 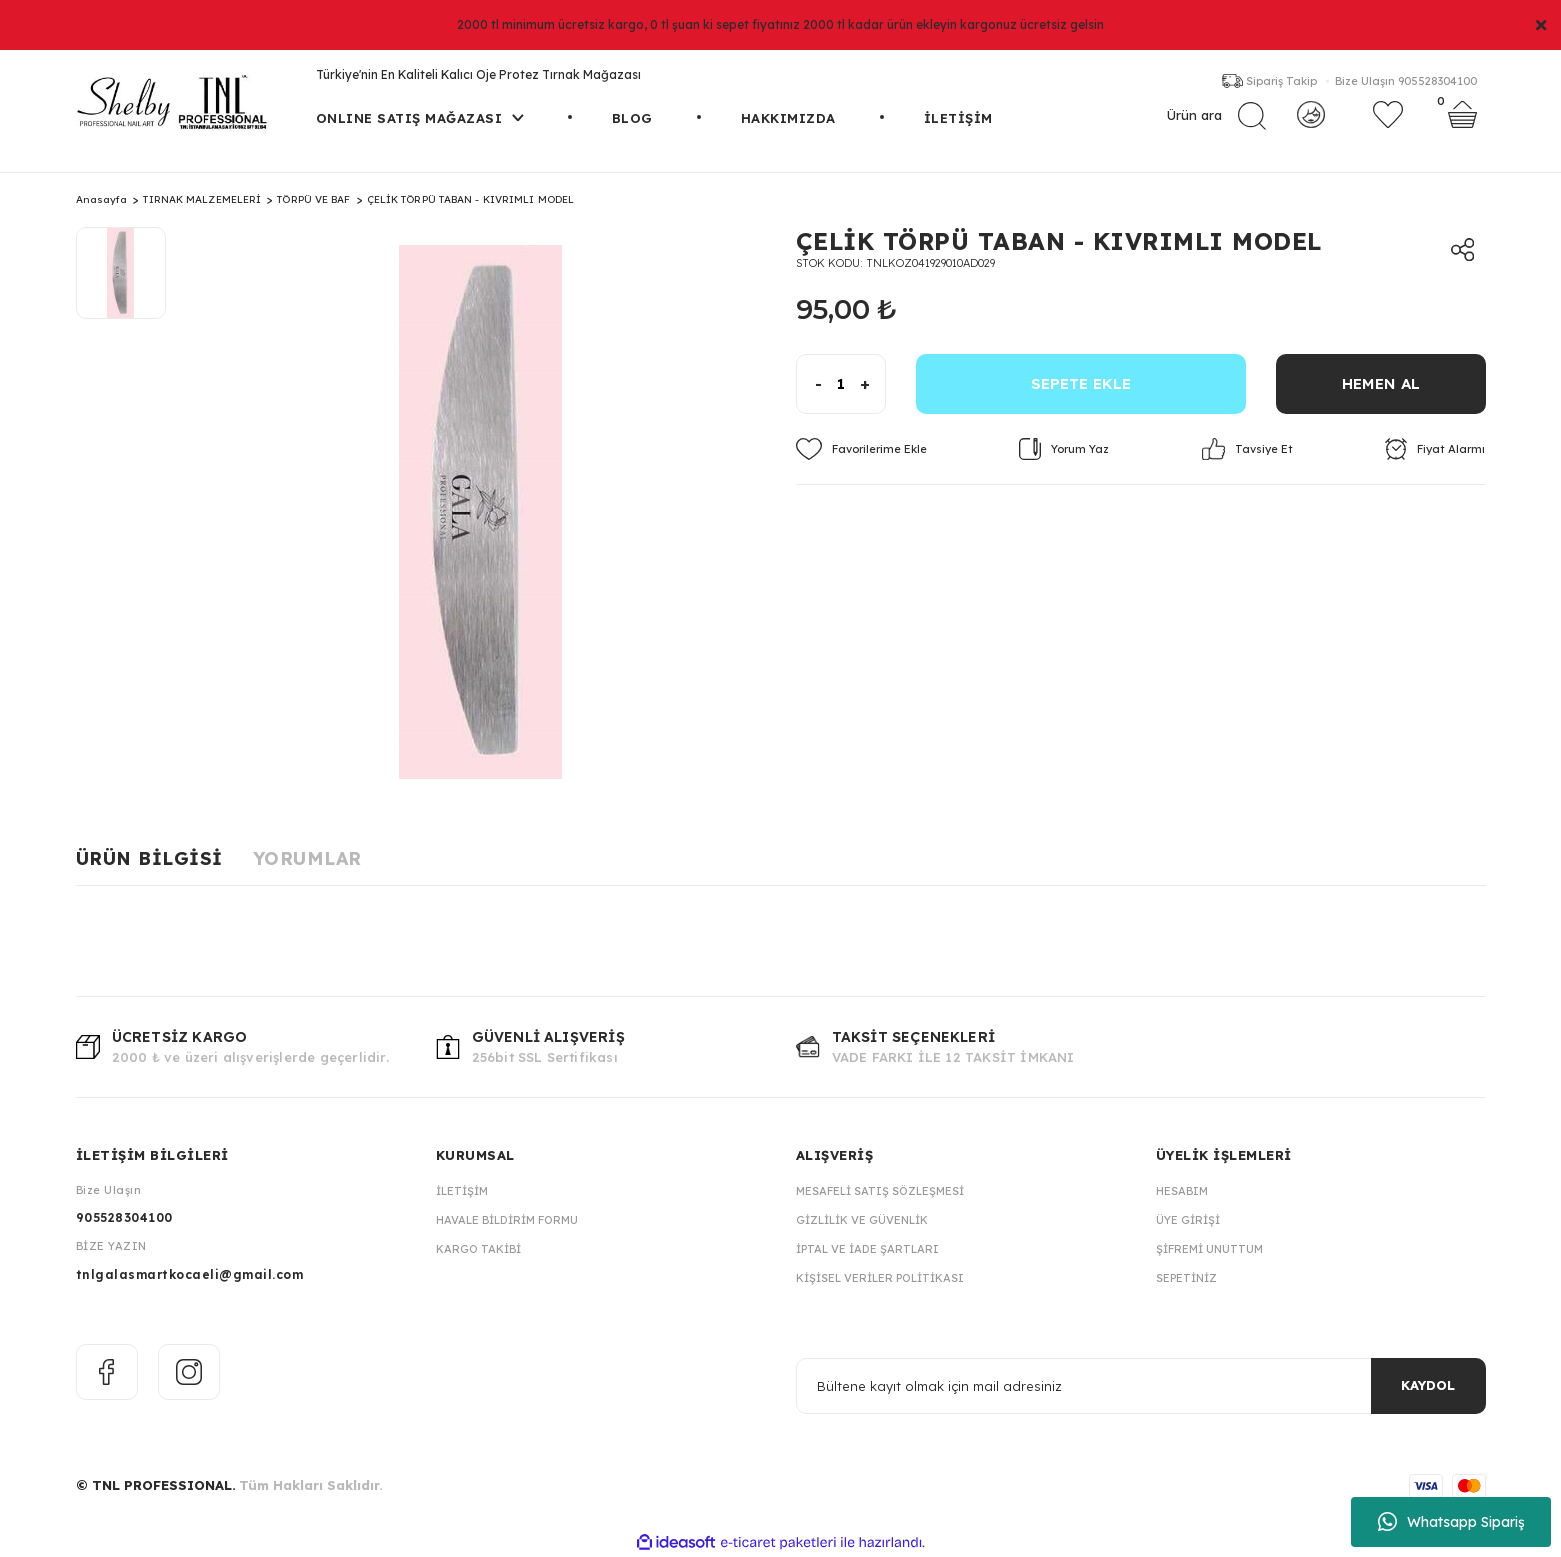 I want to click on İletişim, so click(x=462, y=1191).